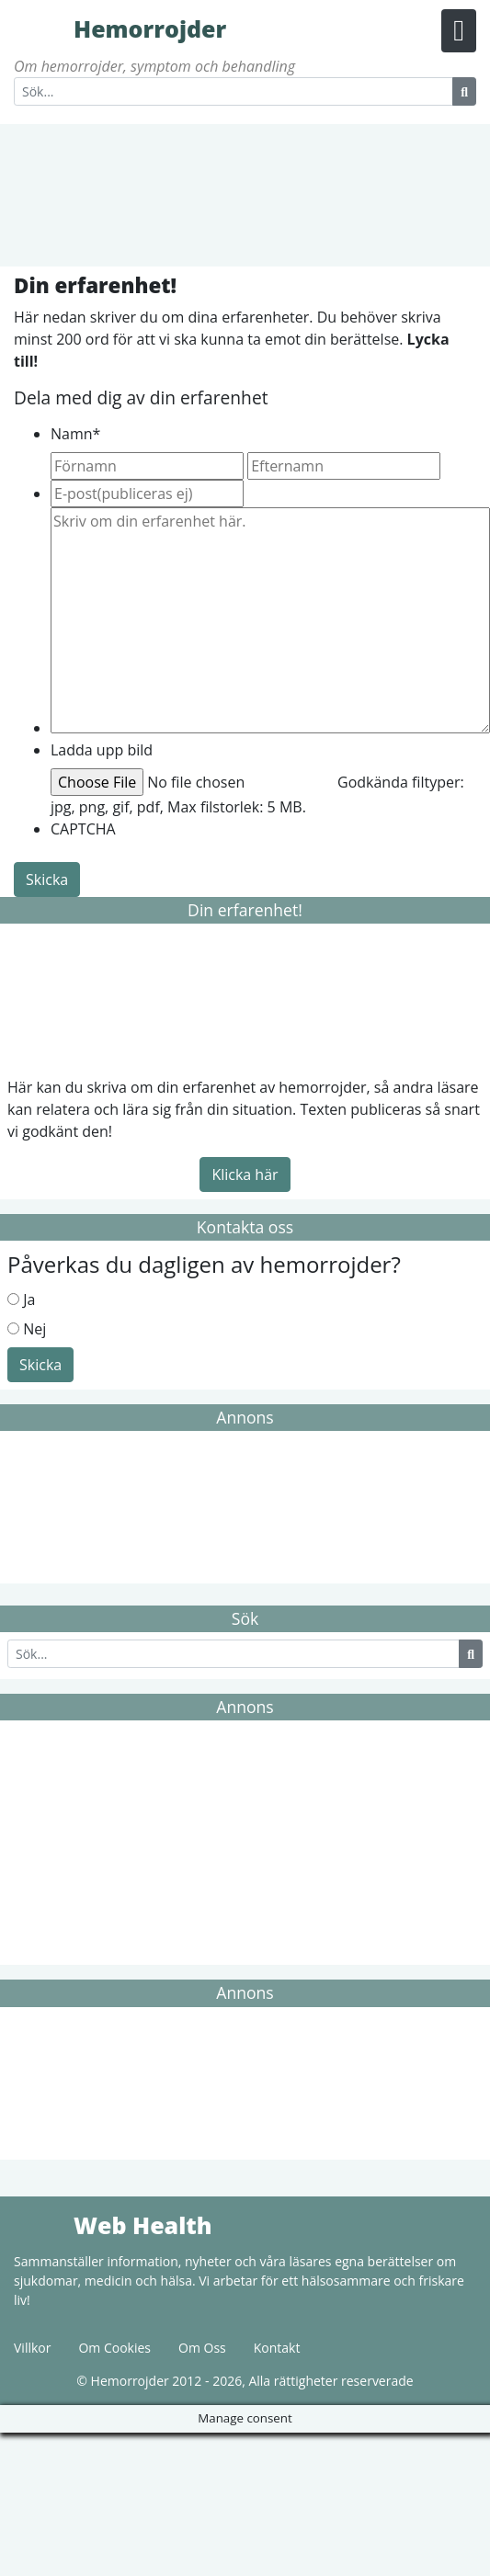 This screenshot has height=2576, width=490. I want to click on Klicka här, so click(244, 1174).